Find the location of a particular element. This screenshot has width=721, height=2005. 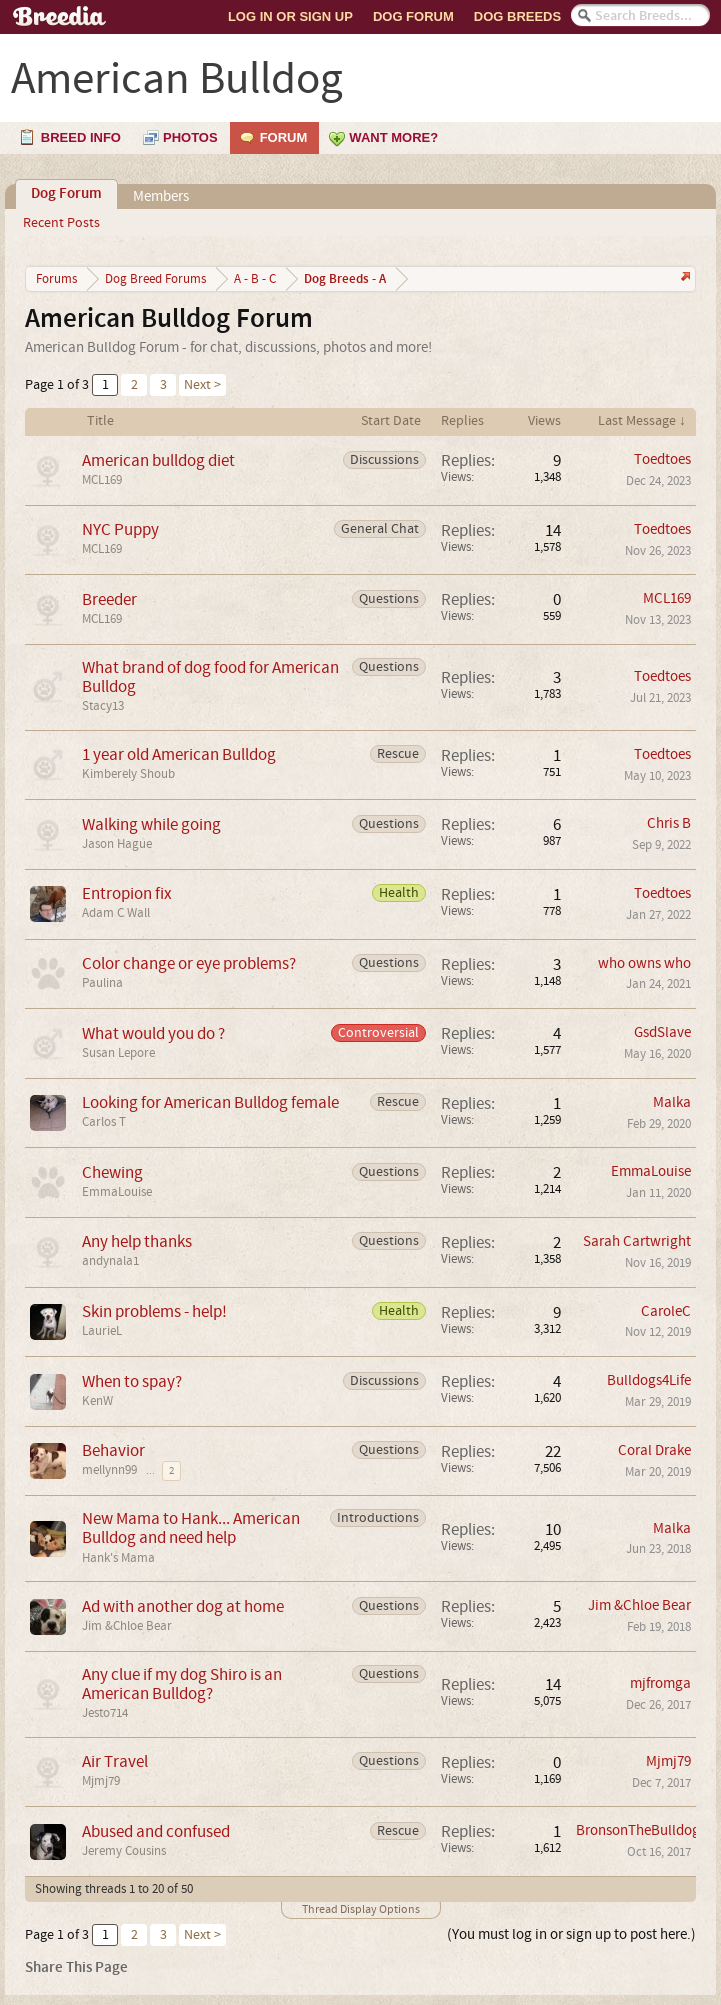

Jim &Chloe Bear is located at coordinates (127, 1626).